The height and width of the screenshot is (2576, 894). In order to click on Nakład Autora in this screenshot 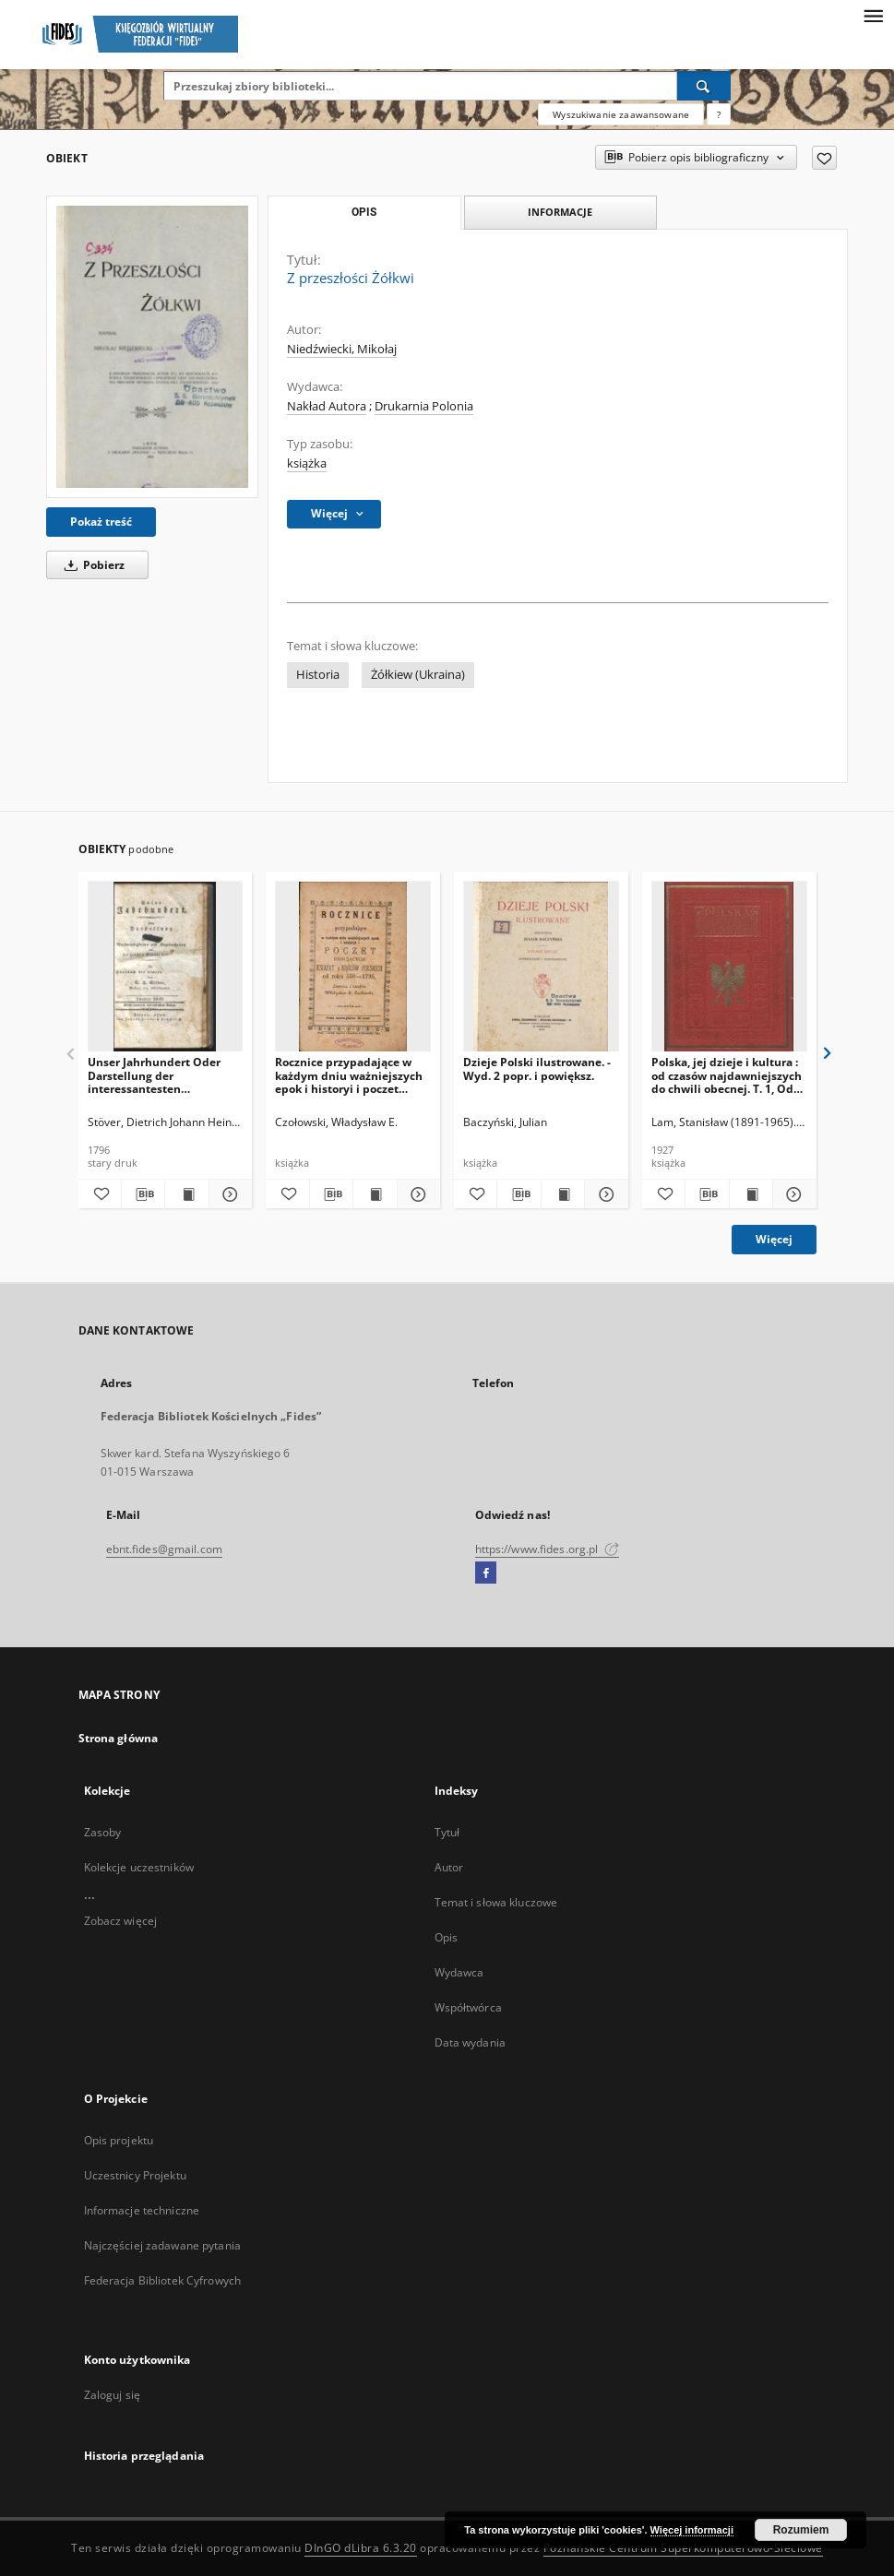, I will do `click(326, 406)`.